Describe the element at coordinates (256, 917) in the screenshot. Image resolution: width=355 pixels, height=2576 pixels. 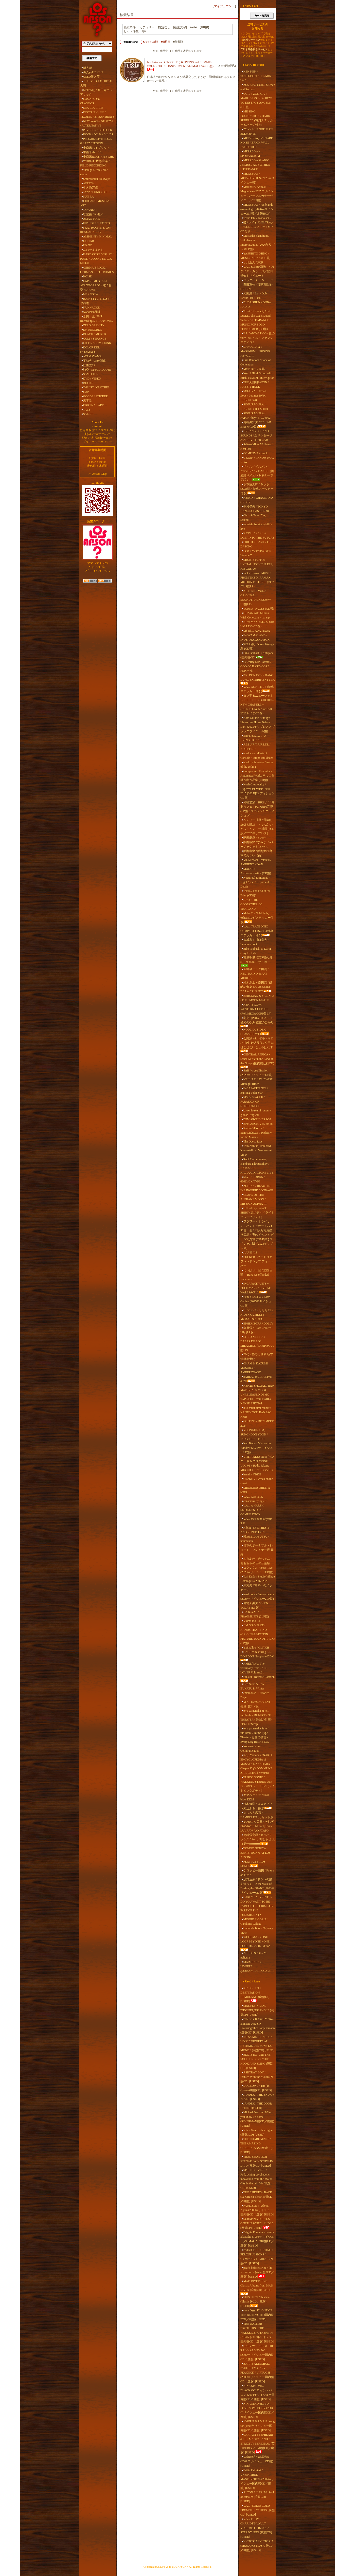
I see `MeNeM / NaMShaN, eShaMilDe (ステッカー付き)` at that location.